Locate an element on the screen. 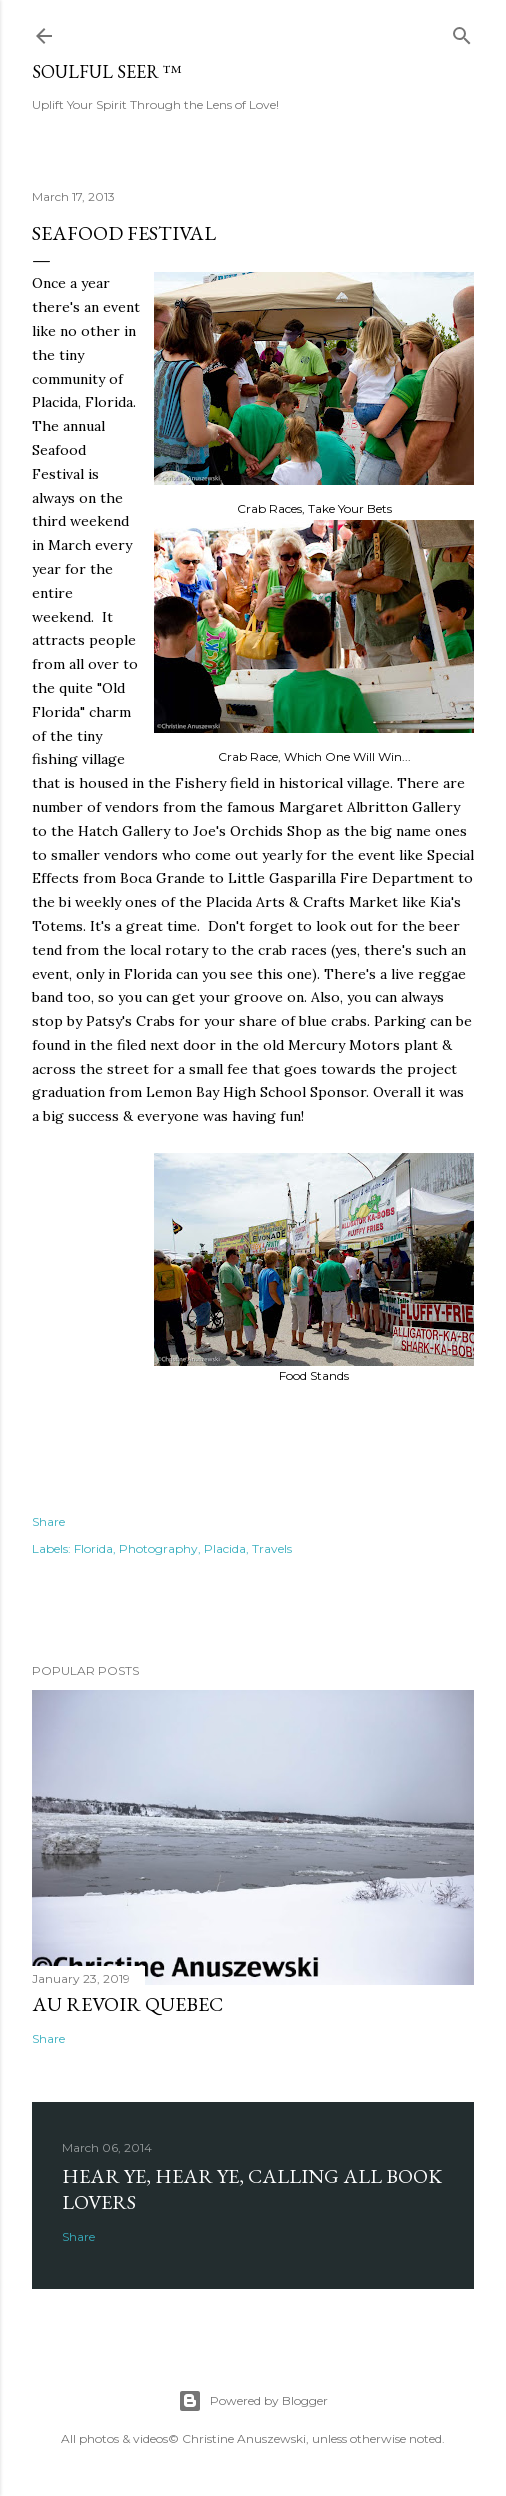 The height and width of the screenshot is (2496, 506). Soulful Seer ™ is located at coordinates (107, 71).